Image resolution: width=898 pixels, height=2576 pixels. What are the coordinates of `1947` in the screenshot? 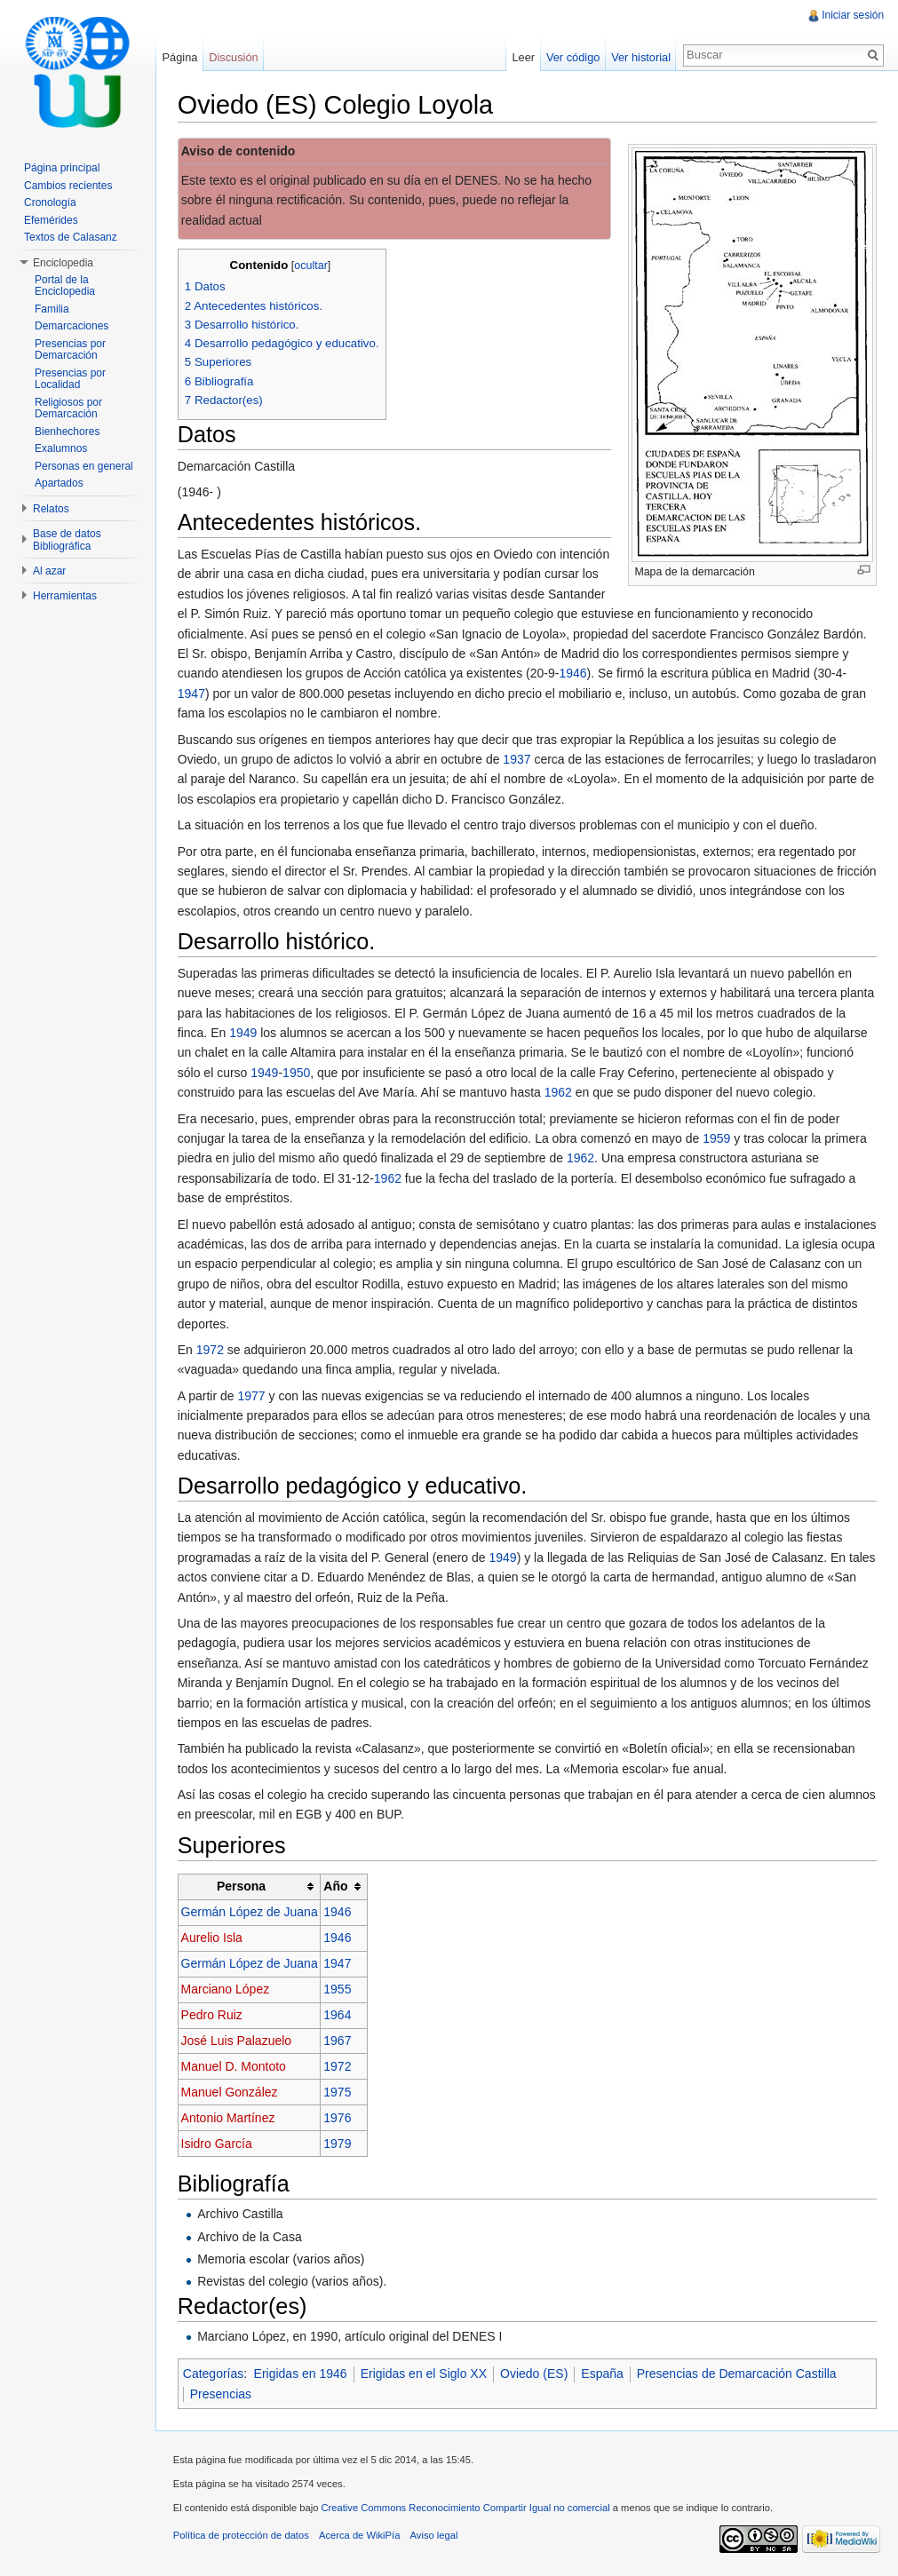 It's located at (192, 693).